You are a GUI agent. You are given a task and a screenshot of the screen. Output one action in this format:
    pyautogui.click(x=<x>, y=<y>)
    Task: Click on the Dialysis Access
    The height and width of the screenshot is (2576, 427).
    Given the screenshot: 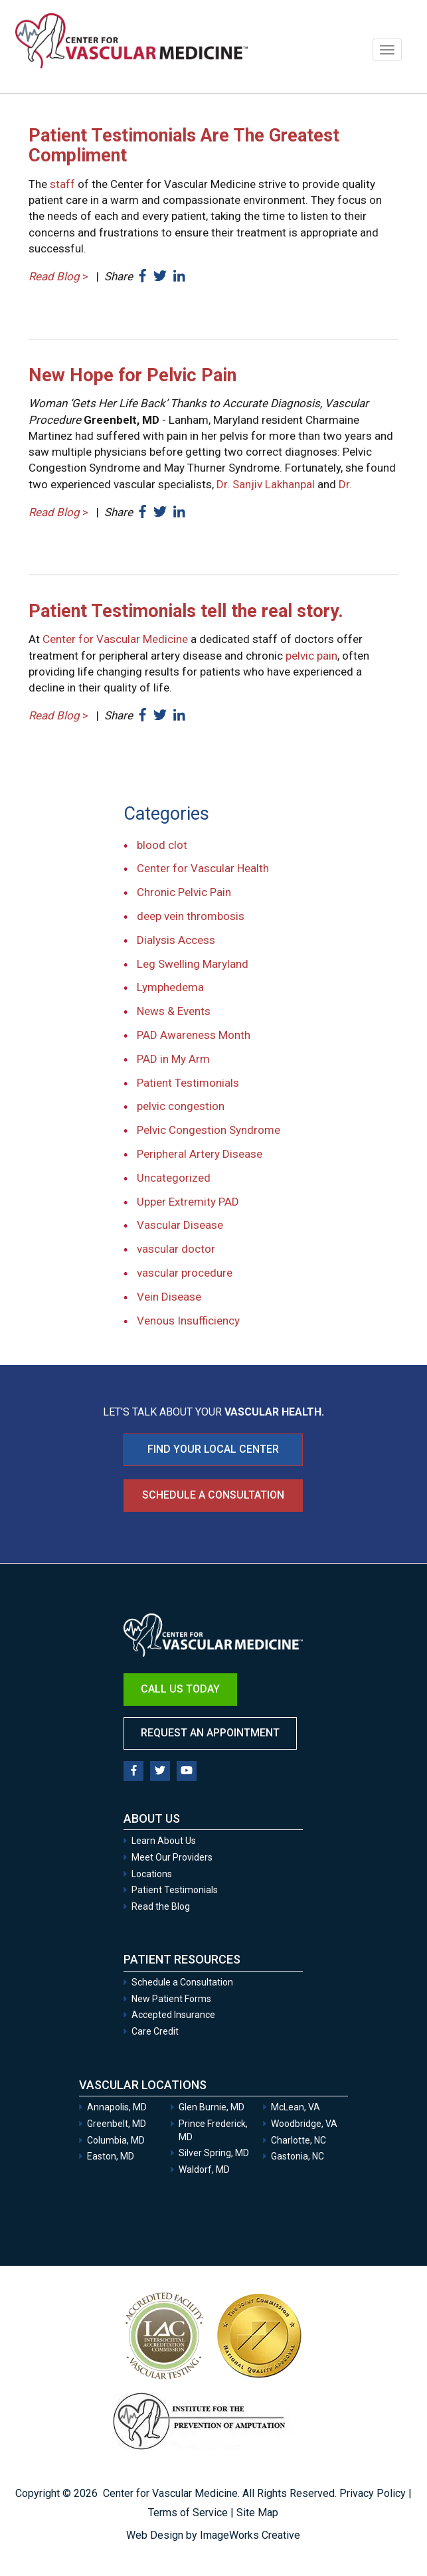 What is the action you would take?
    pyautogui.click(x=176, y=940)
    